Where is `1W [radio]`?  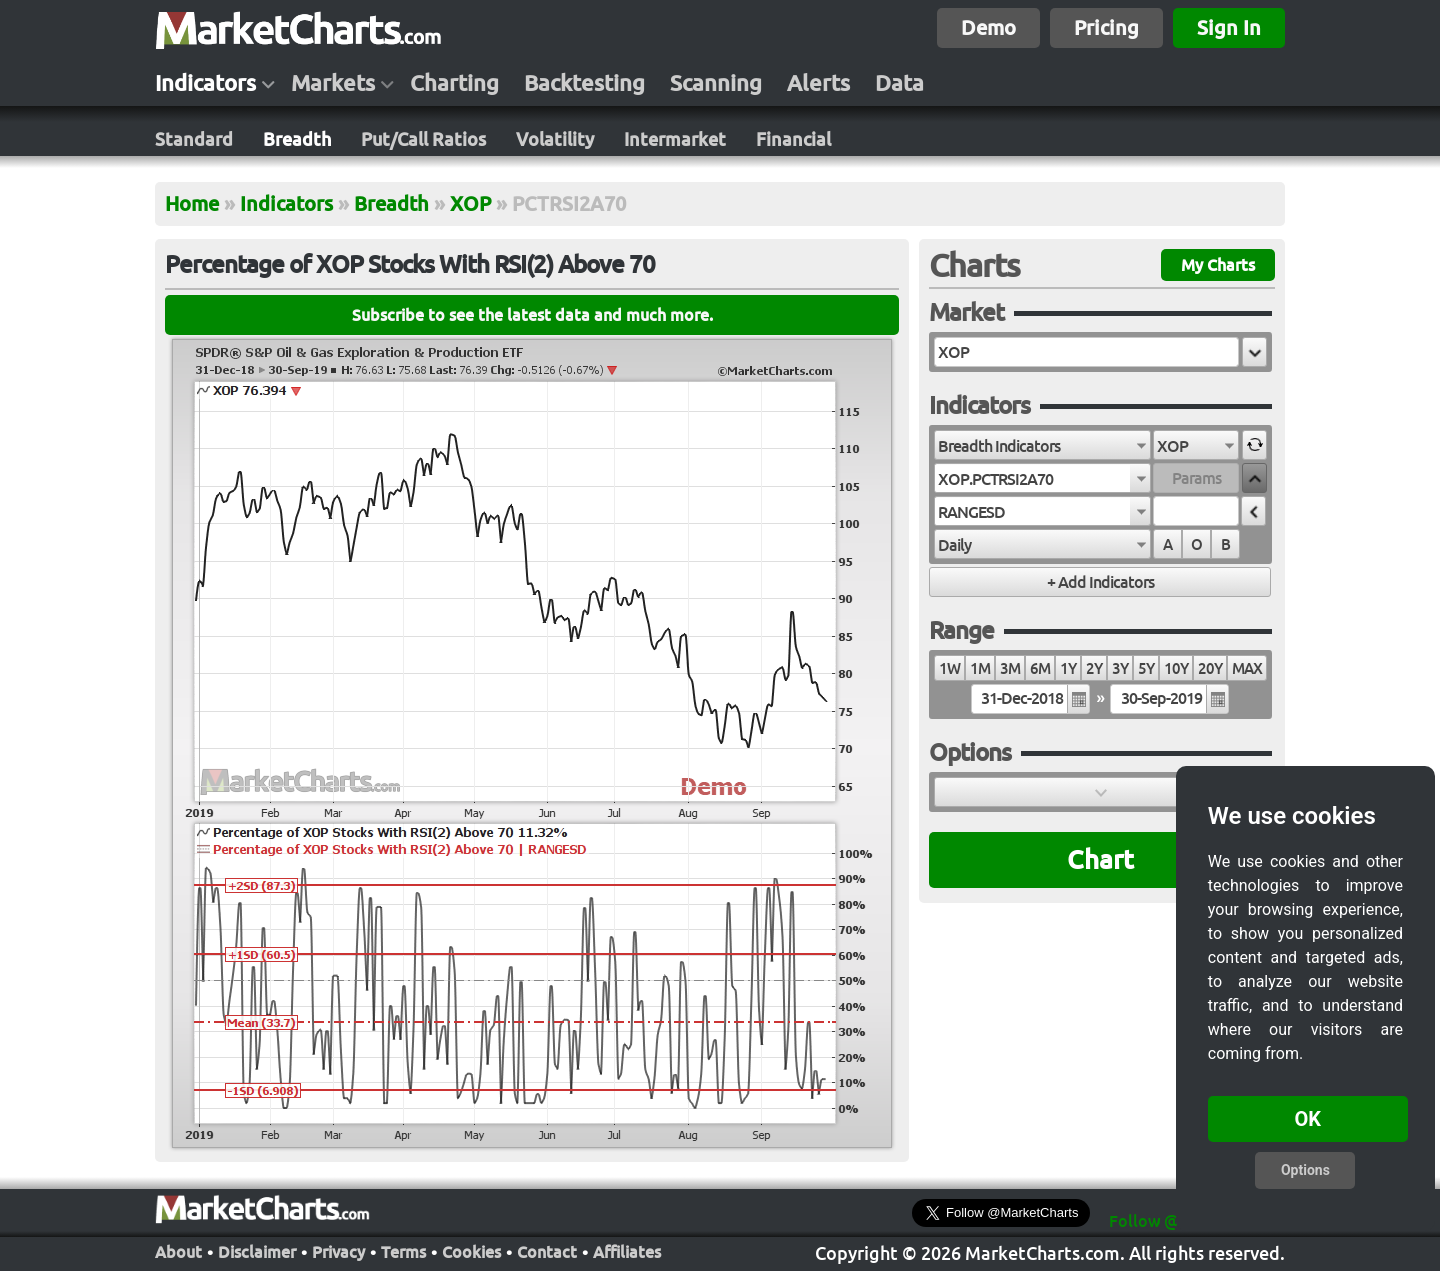 1W [radio] is located at coordinates (949, 668).